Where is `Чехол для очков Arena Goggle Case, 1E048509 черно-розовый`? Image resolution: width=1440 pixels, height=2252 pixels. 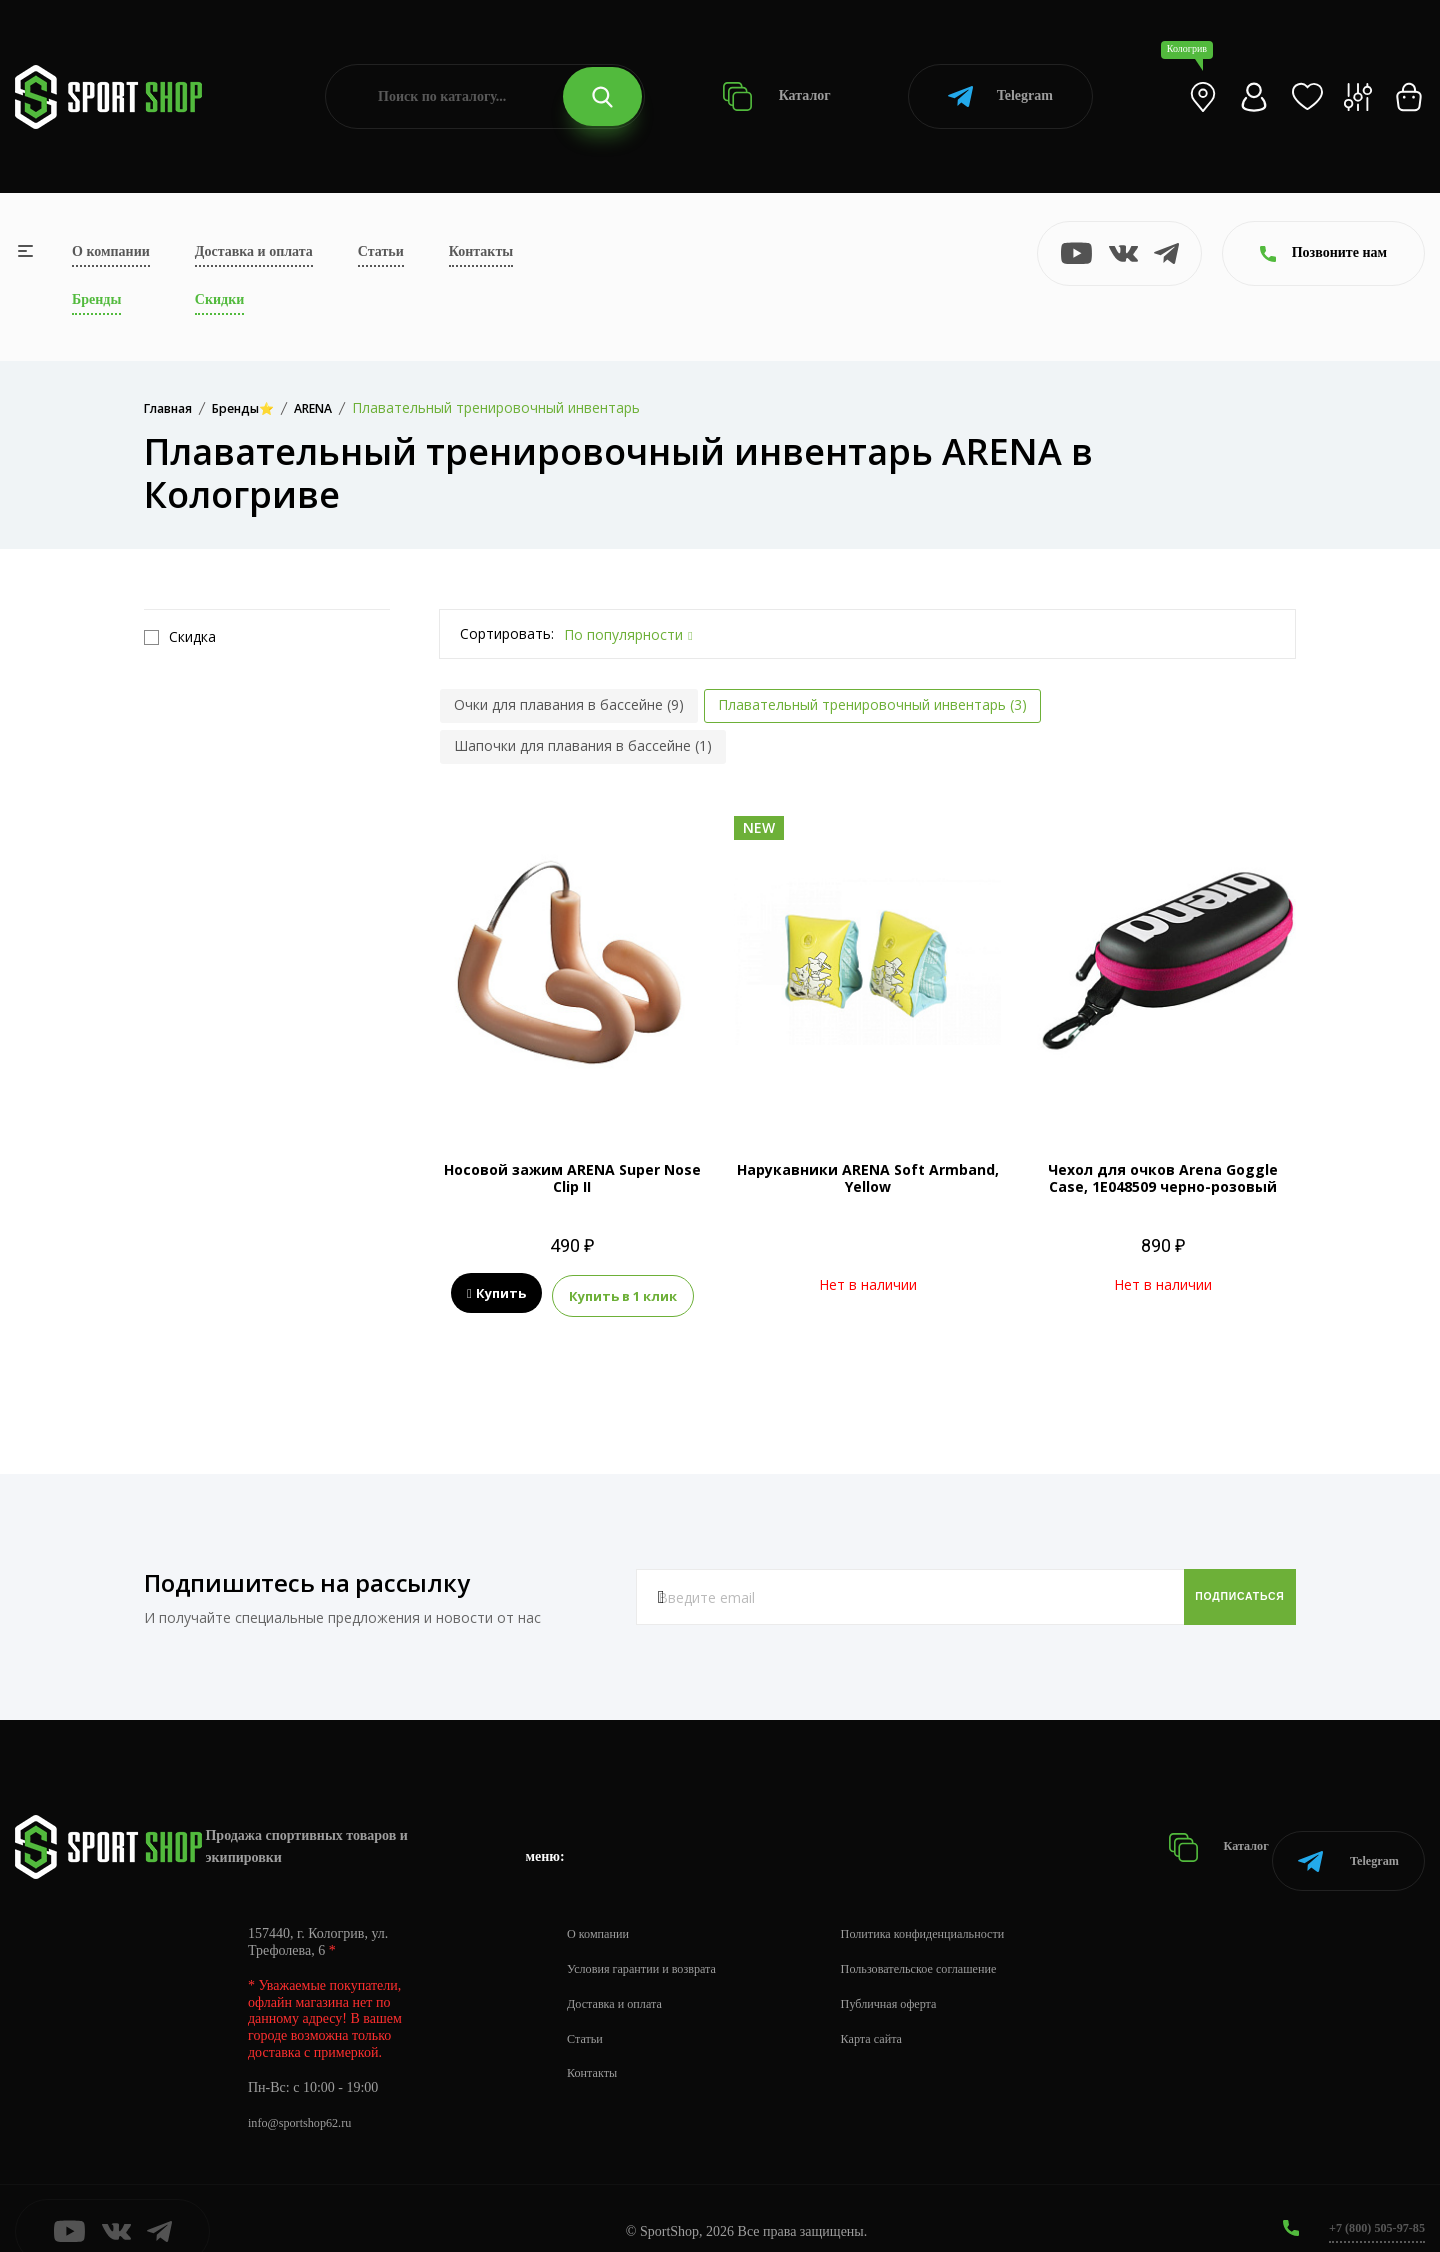 Чехол для очков Arena Goggle Case, 1E048509 черно-розовый is located at coordinates (1163, 1178).